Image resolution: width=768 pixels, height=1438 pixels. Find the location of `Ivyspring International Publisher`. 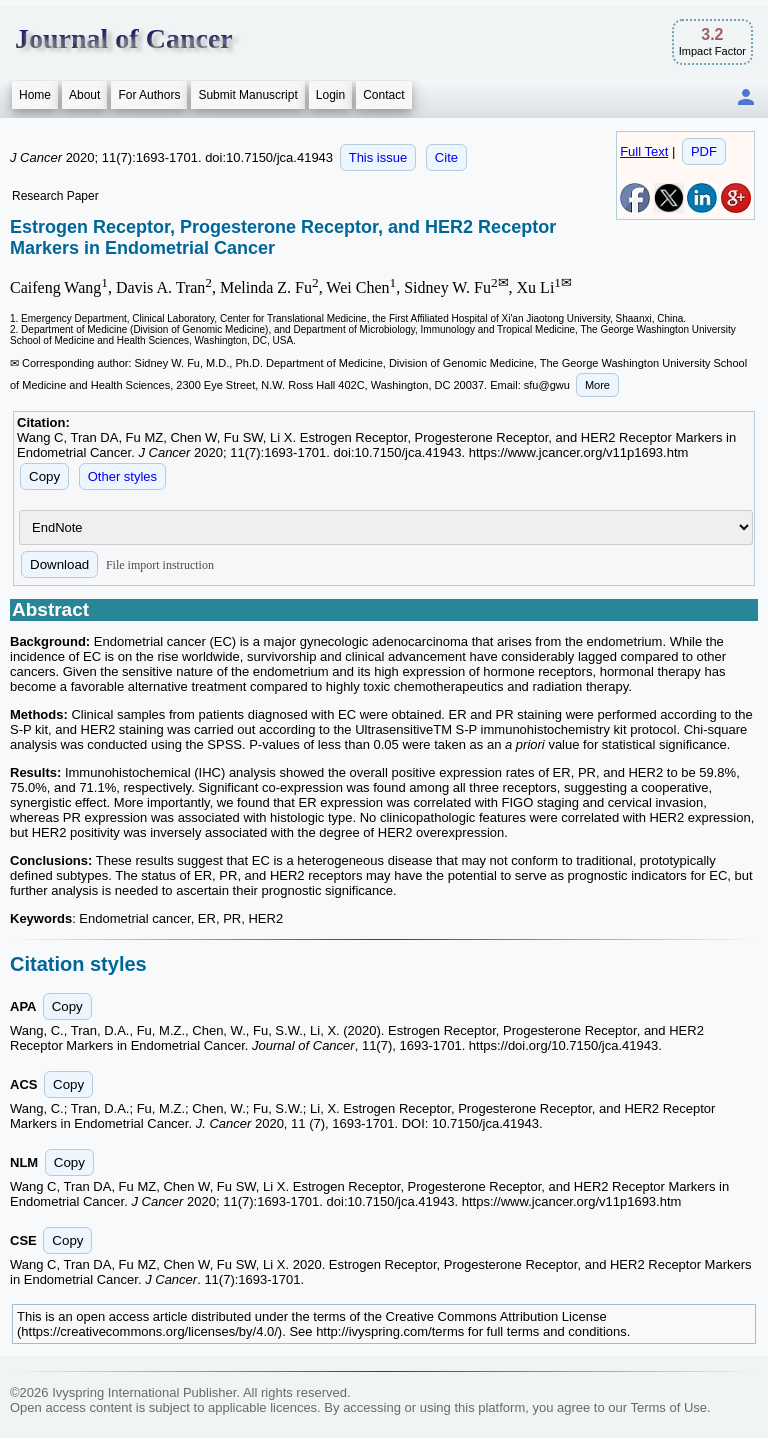

Ivyspring International Publisher is located at coordinates (144, 1392).